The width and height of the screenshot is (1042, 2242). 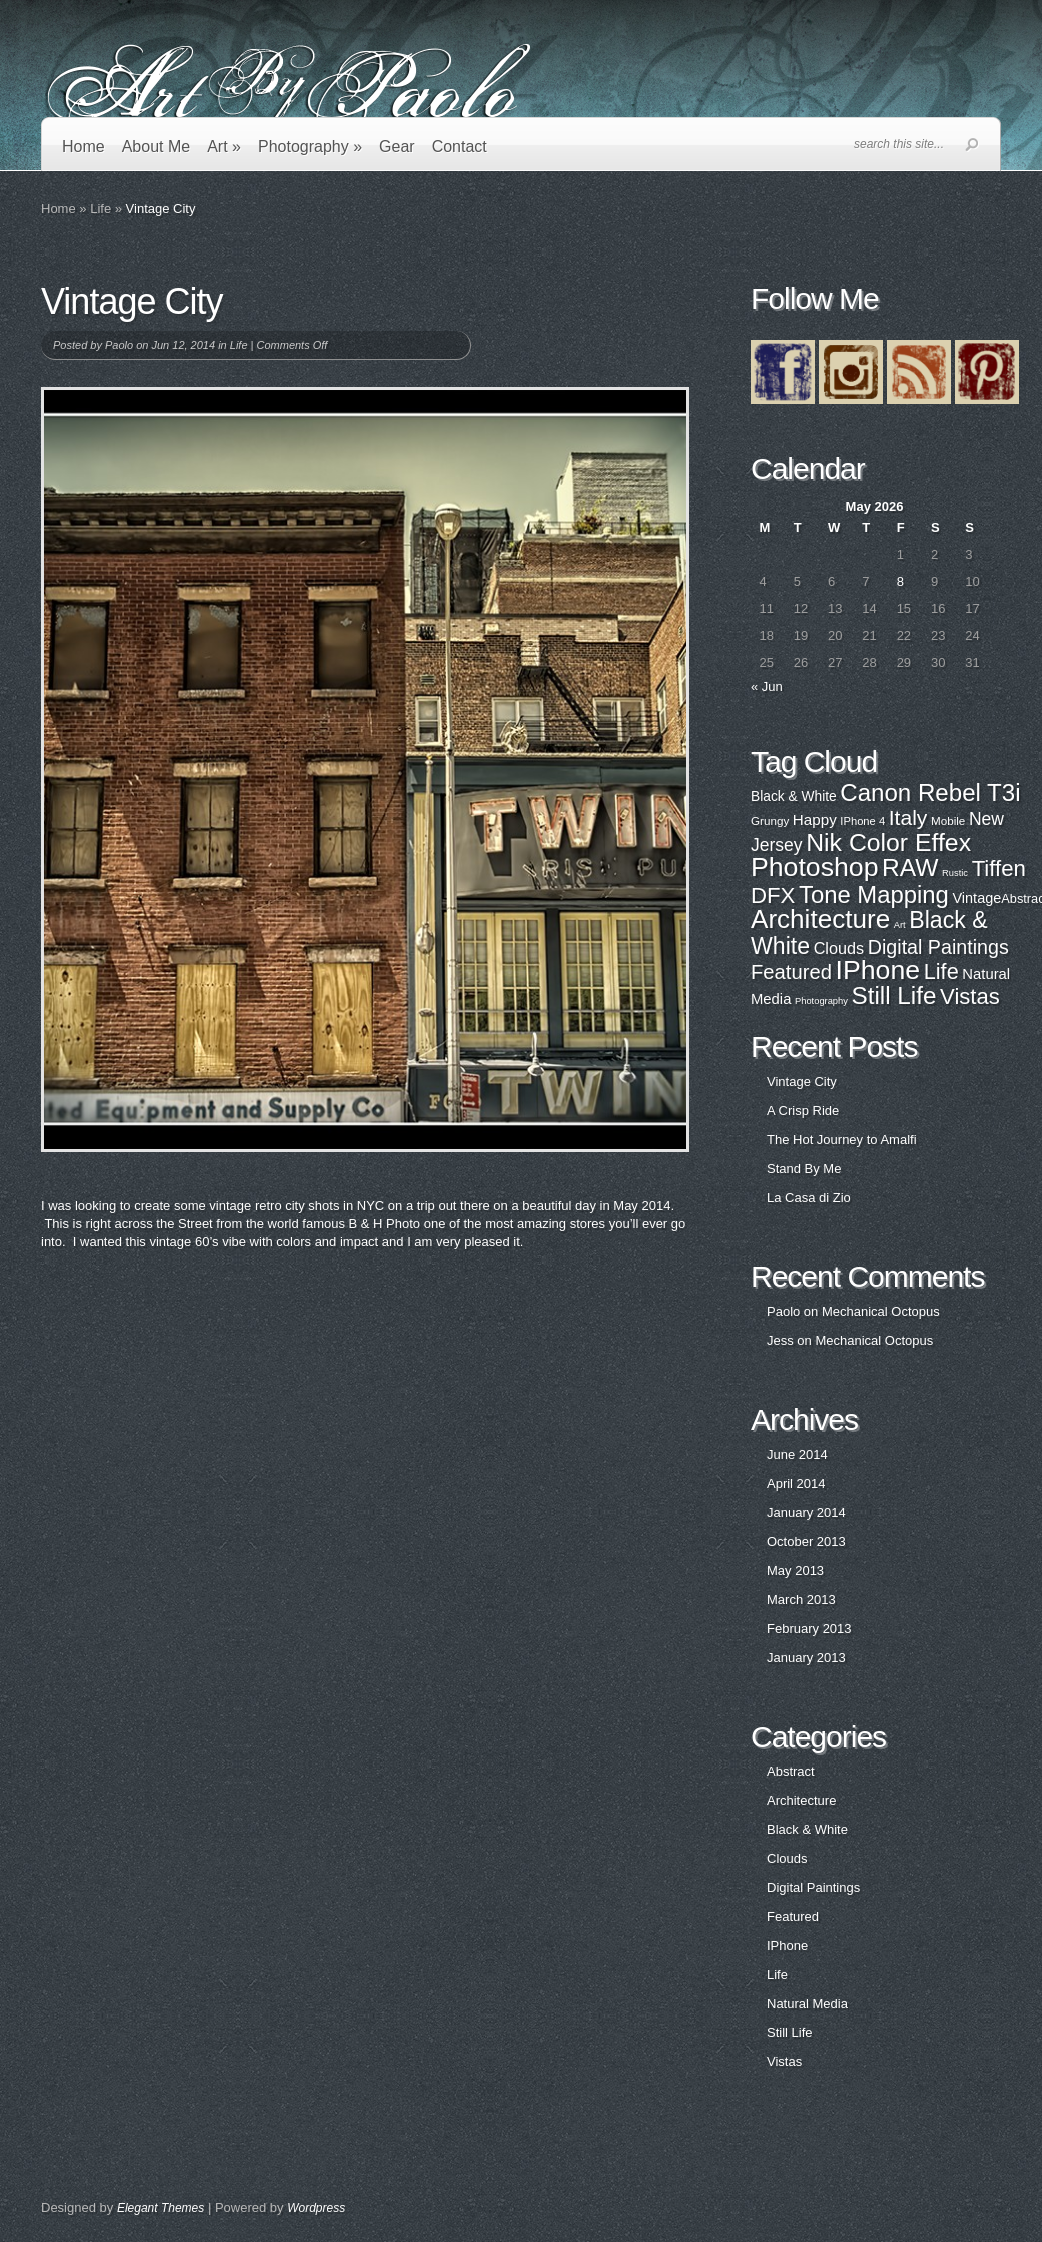 I want to click on Still Life, so click(x=790, y=2032).